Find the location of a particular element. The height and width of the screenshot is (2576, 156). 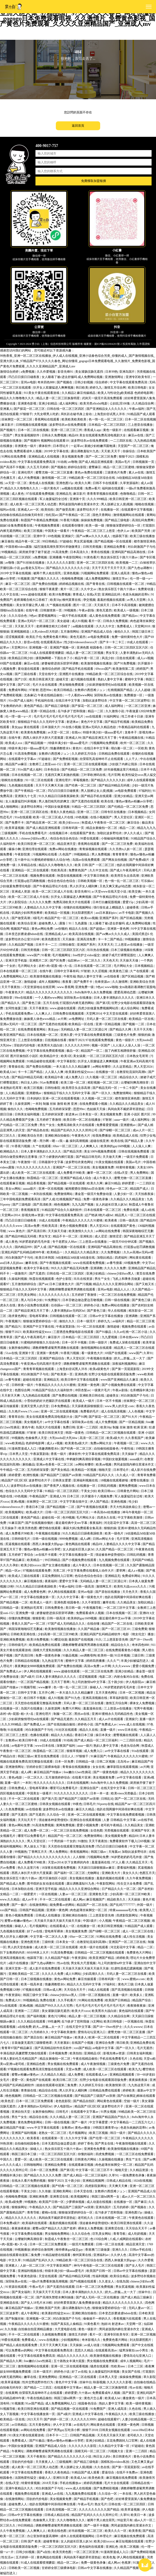

任你躁av一区二区三区 is located at coordinates (67, 1305).